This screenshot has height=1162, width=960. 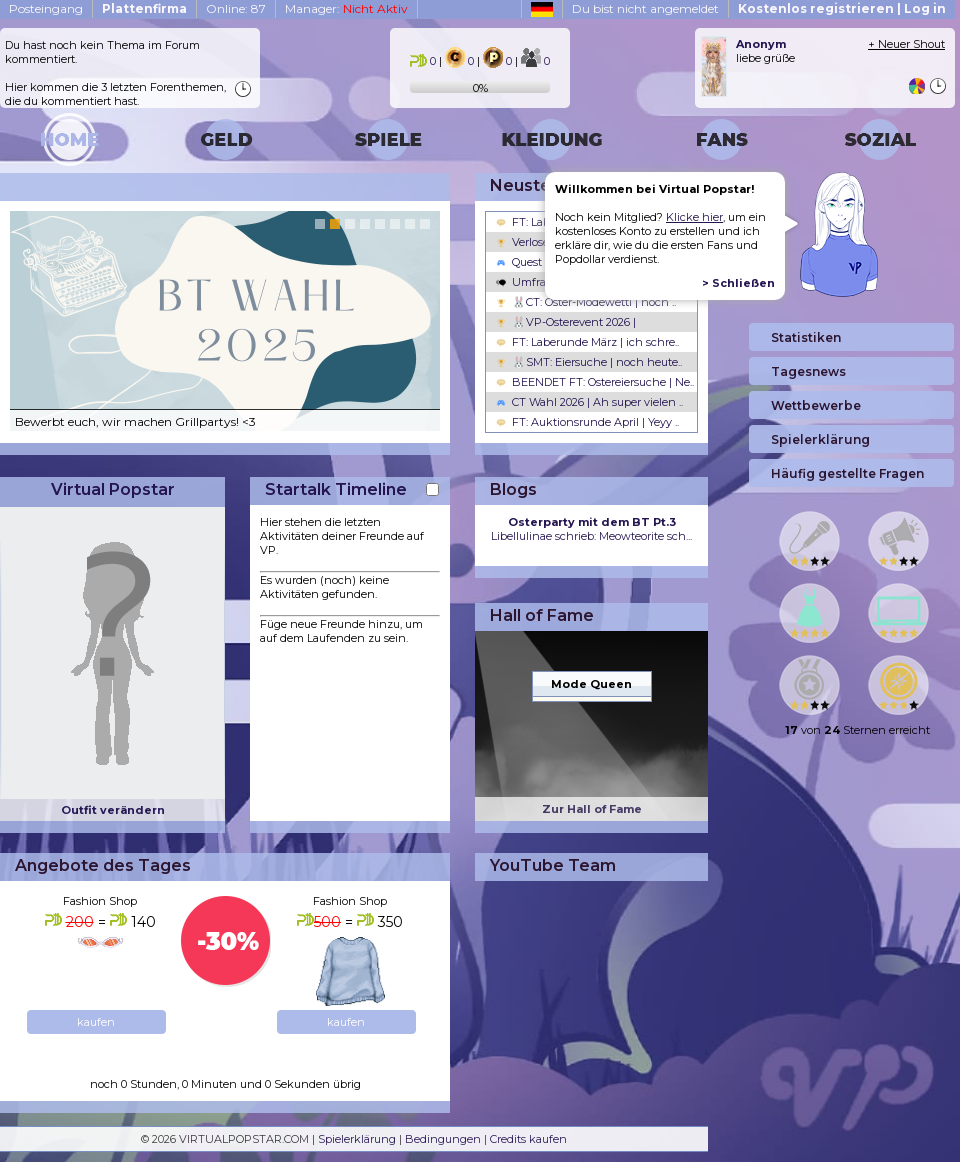 I want to click on Posteingang, so click(x=46, y=8).